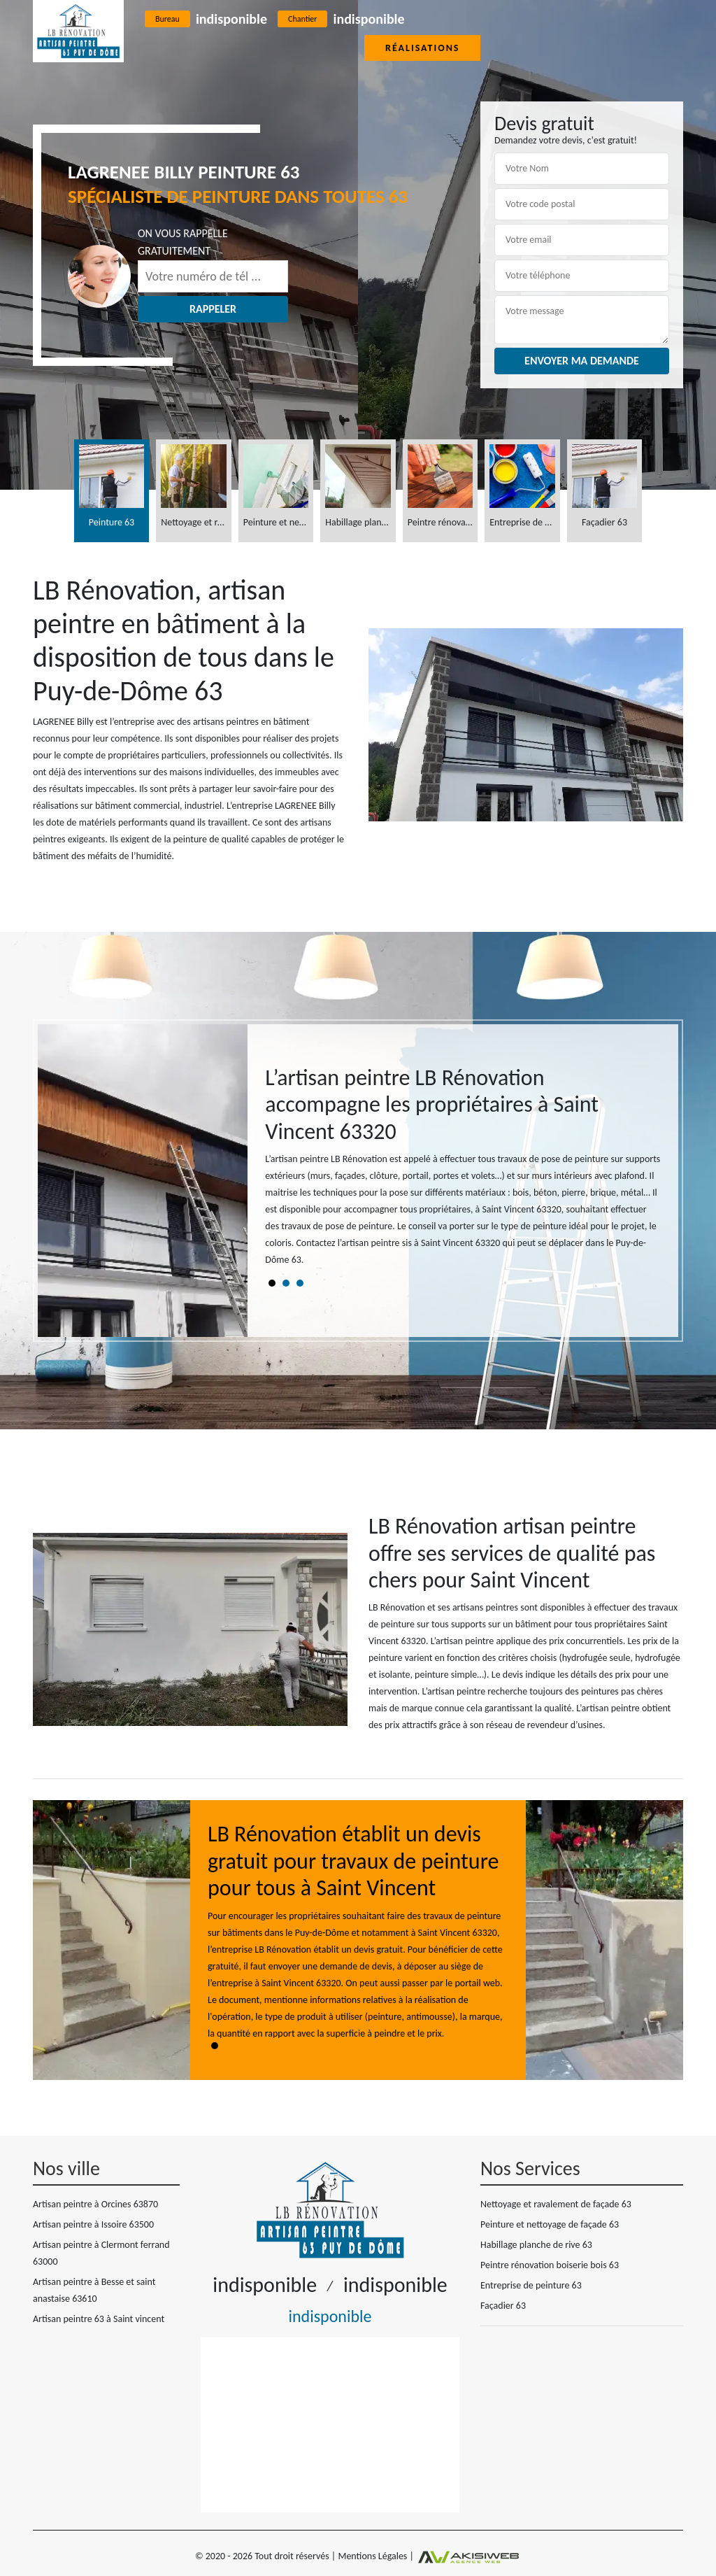 This screenshot has width=716, height=2576. Describe the element at coordinates (93, 2224) in the screenshot. I see `Artisan peintre à Issoire 63500` at that location.